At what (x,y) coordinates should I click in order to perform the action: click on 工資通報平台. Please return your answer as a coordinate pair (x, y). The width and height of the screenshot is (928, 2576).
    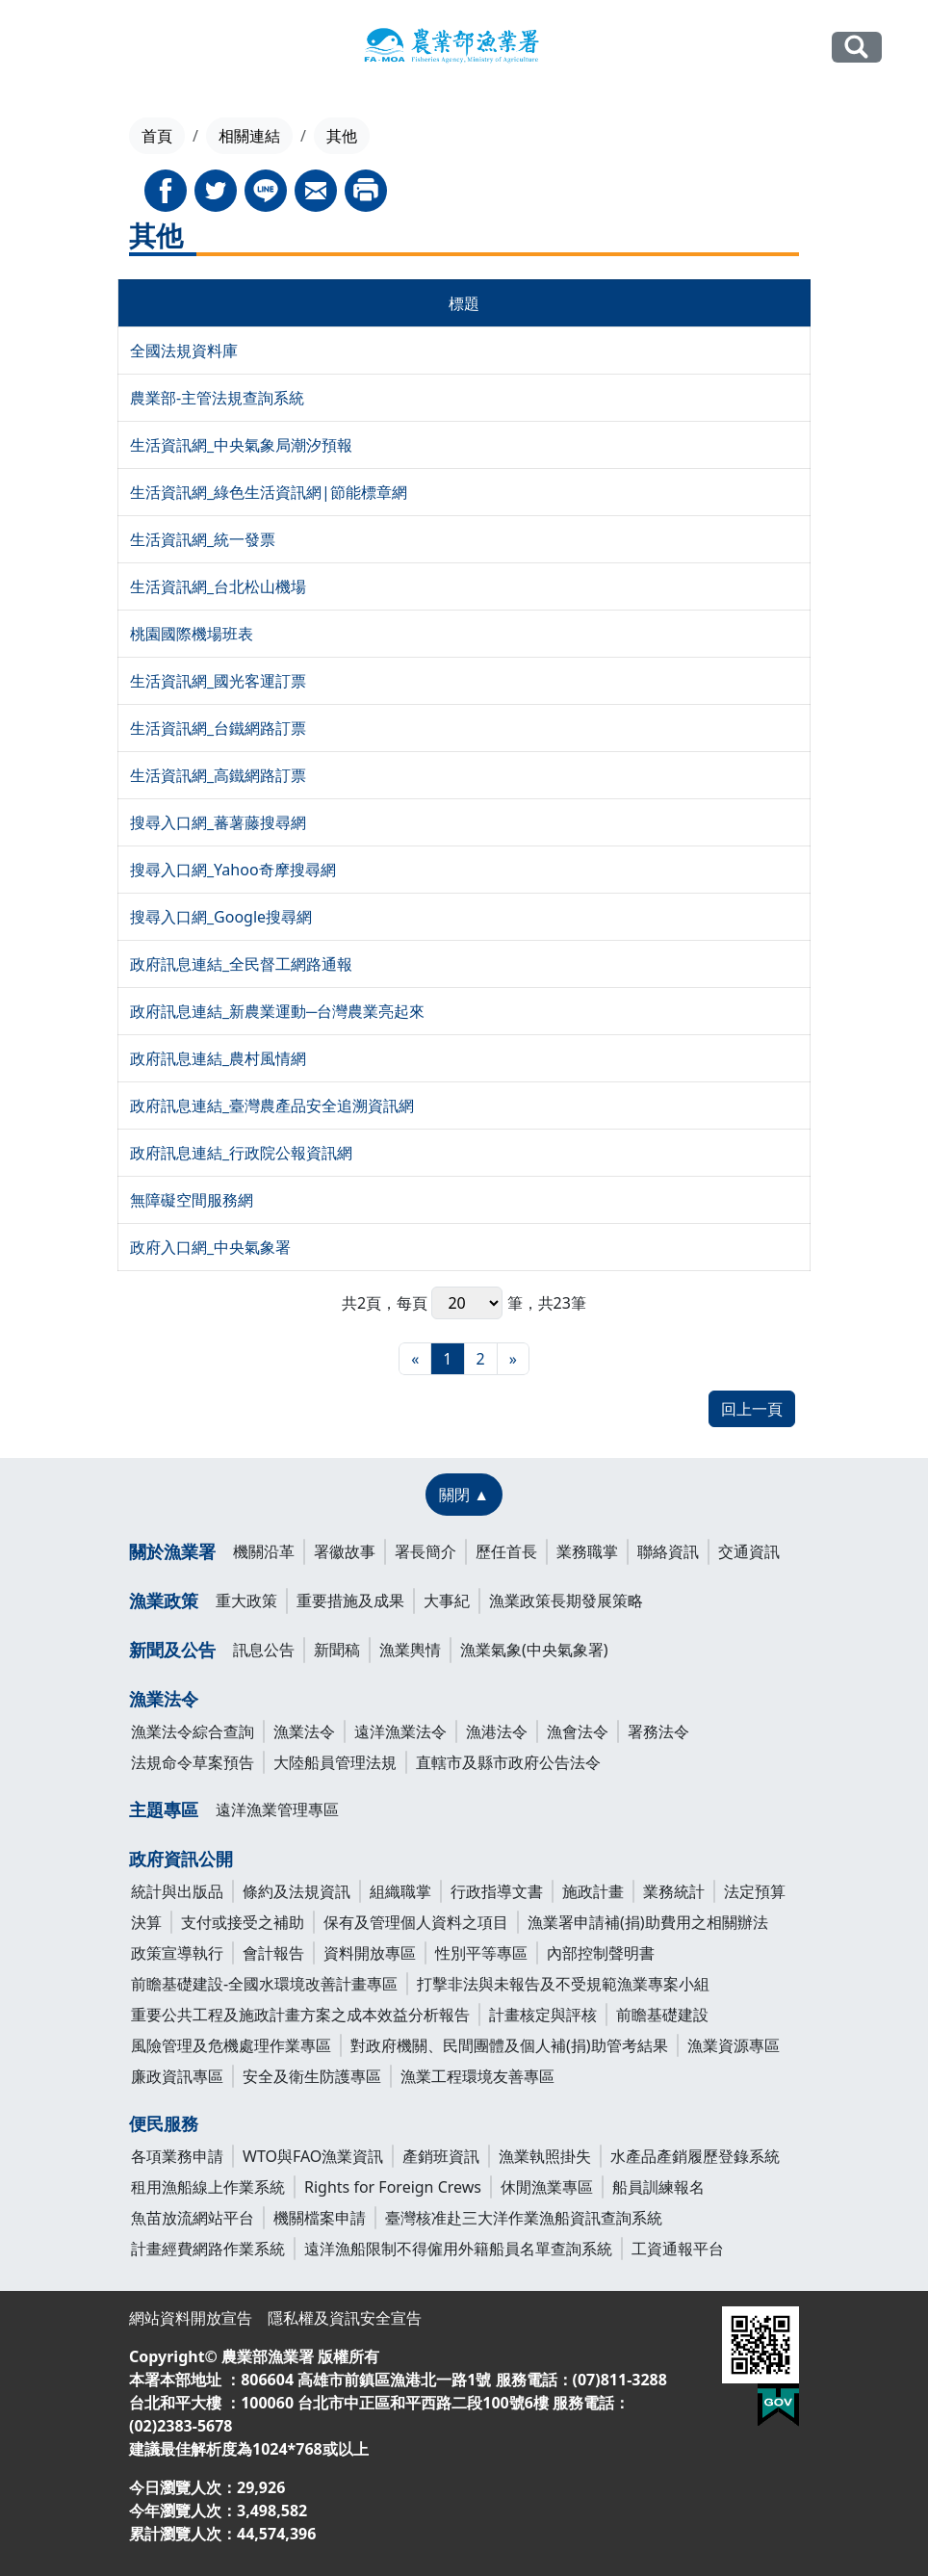
    Looking at the image, I should click on (678, 2248).